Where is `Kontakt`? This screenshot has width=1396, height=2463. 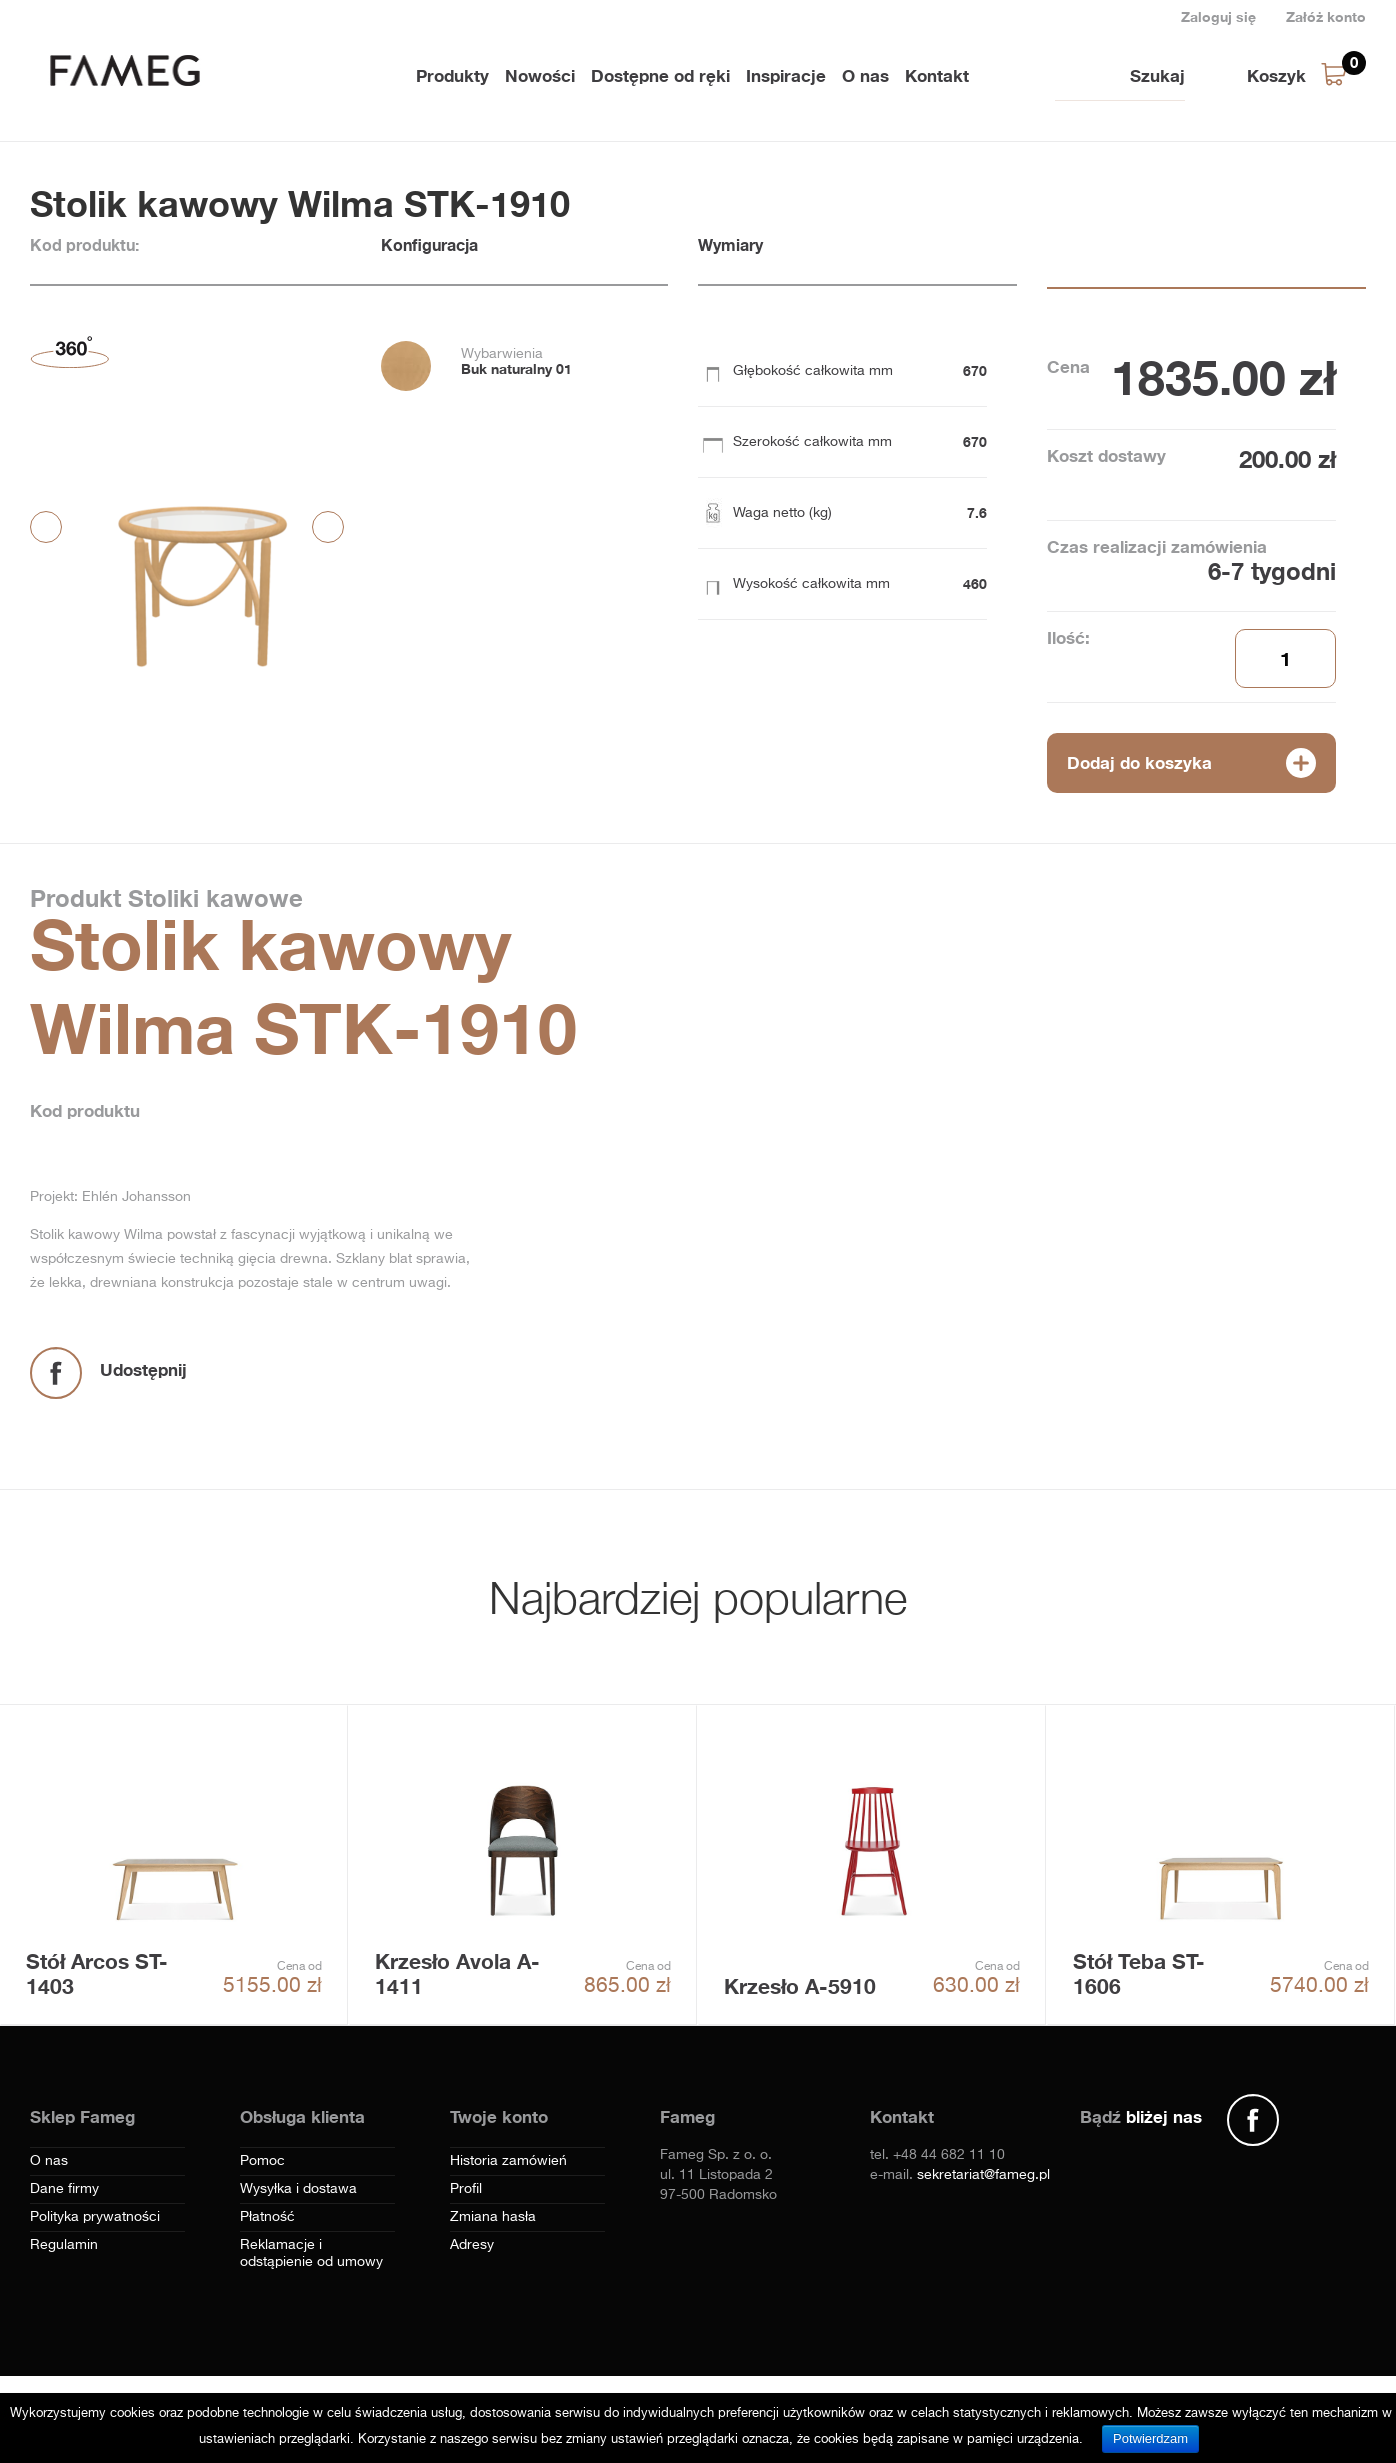
Kontakt is located at coordinates (937, 75).